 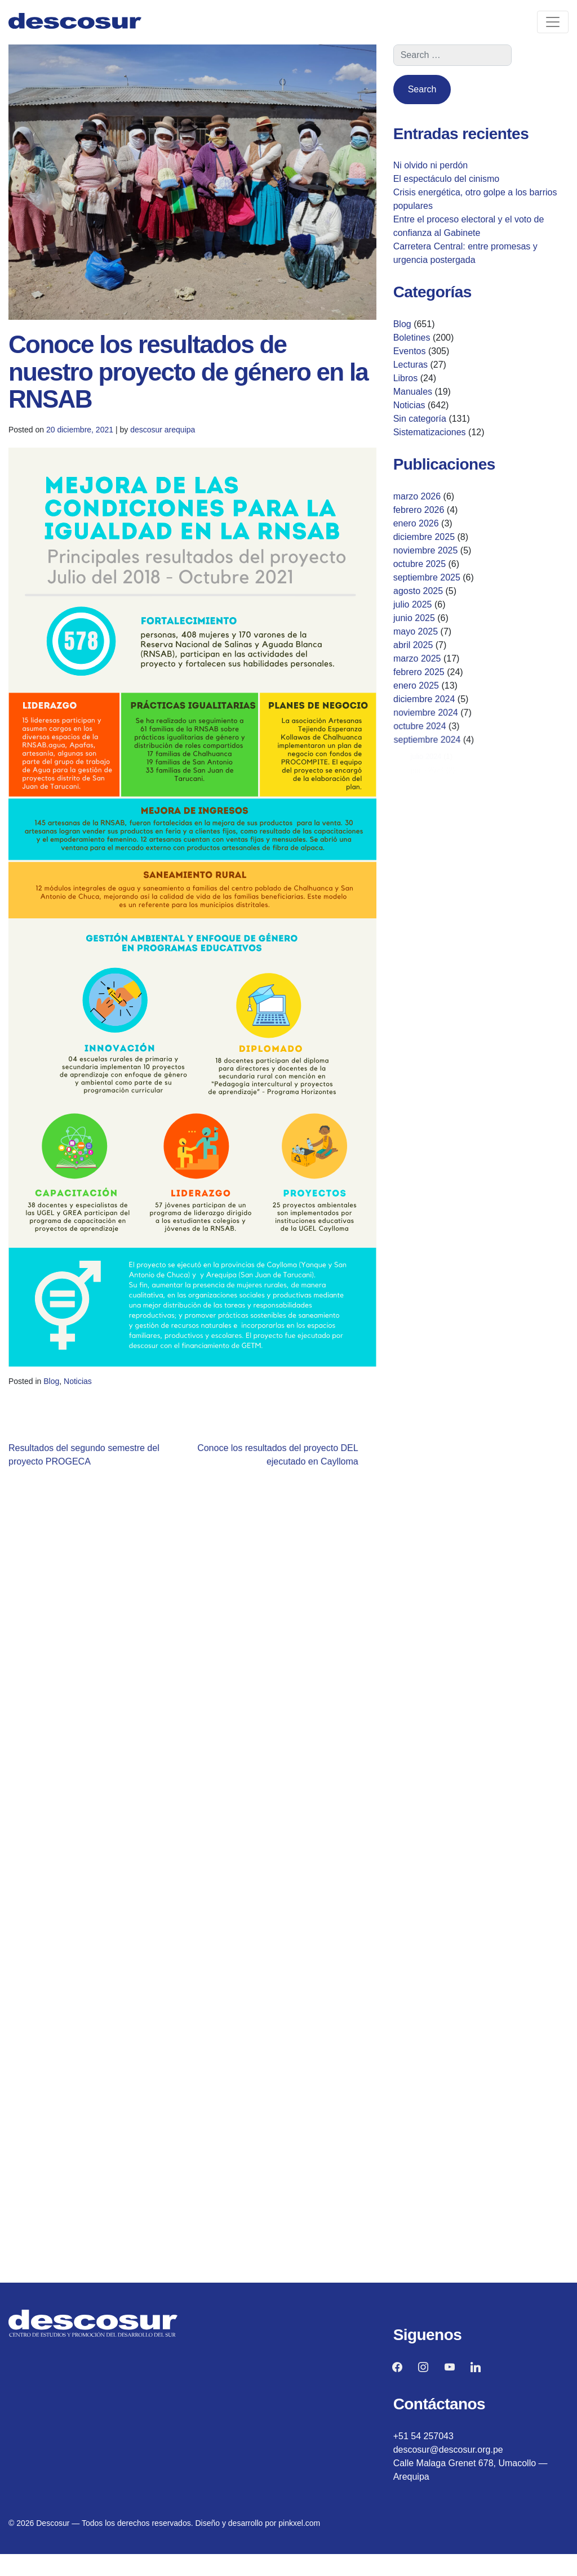 What do you see at coordinates (95, 1383) in the screenshot?
I see `Noticias` at bounding box center [95, 1383].